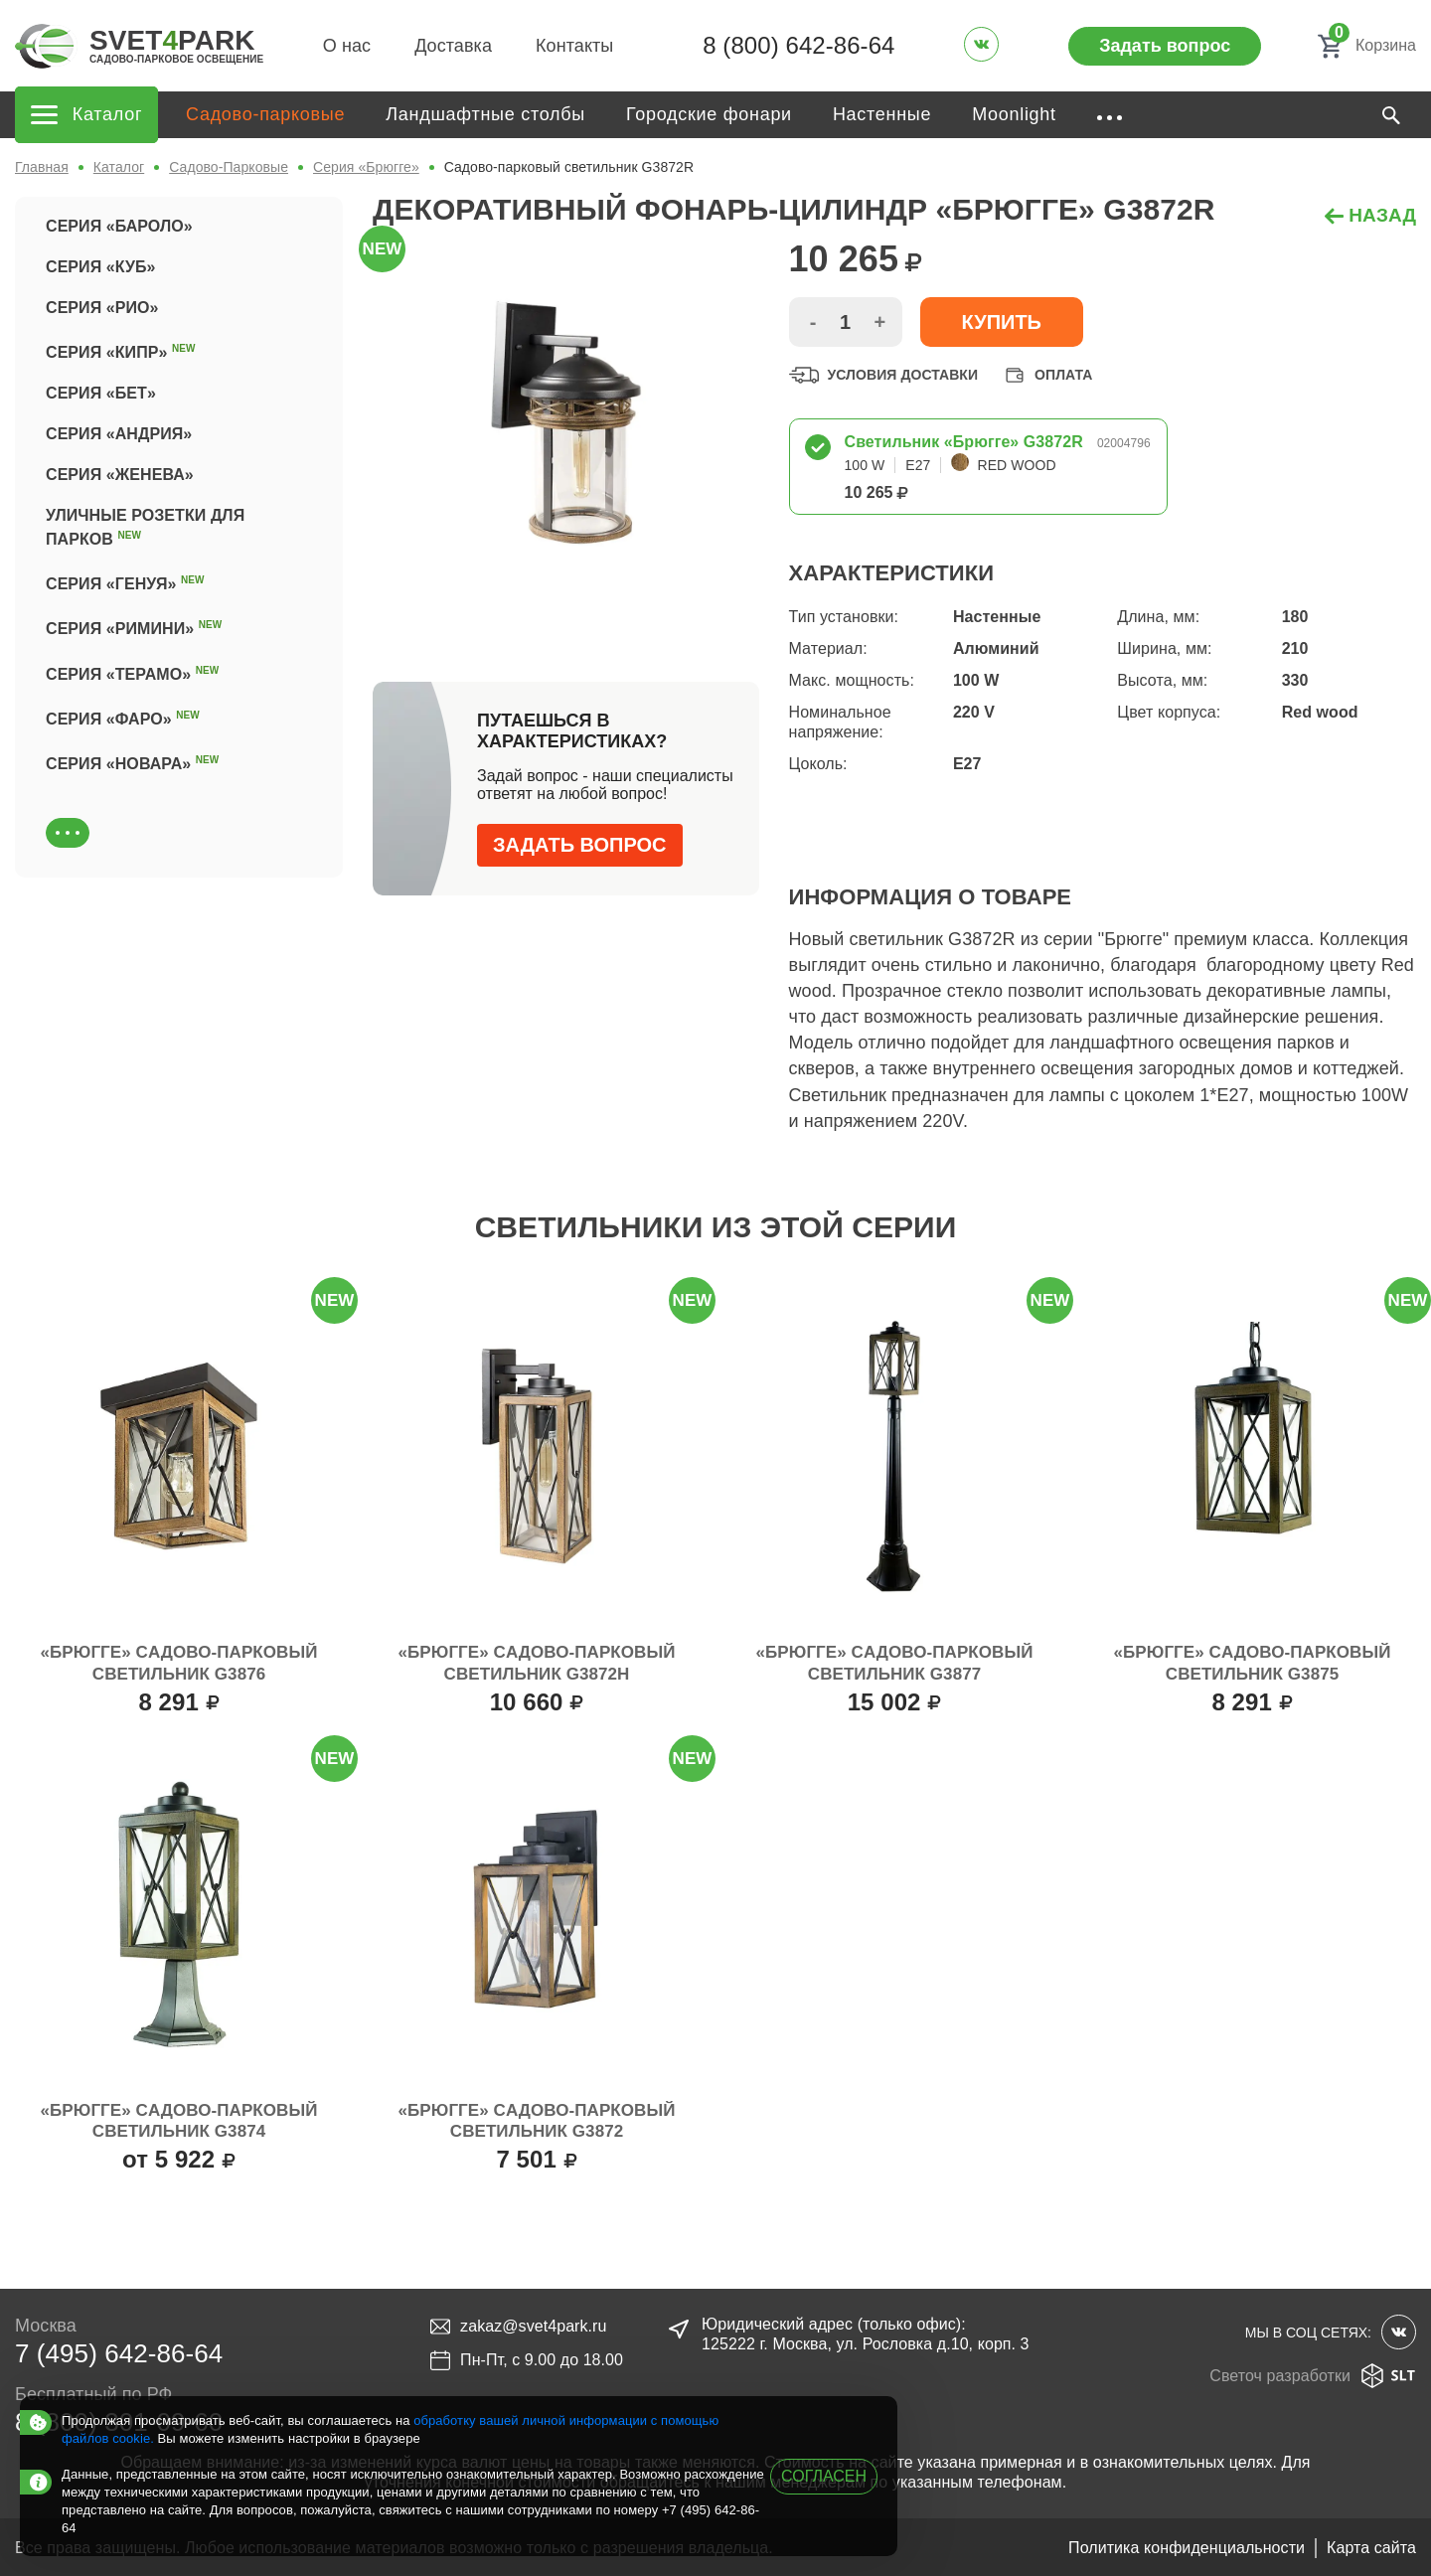  I want to click on О нас, so click(347, 46).